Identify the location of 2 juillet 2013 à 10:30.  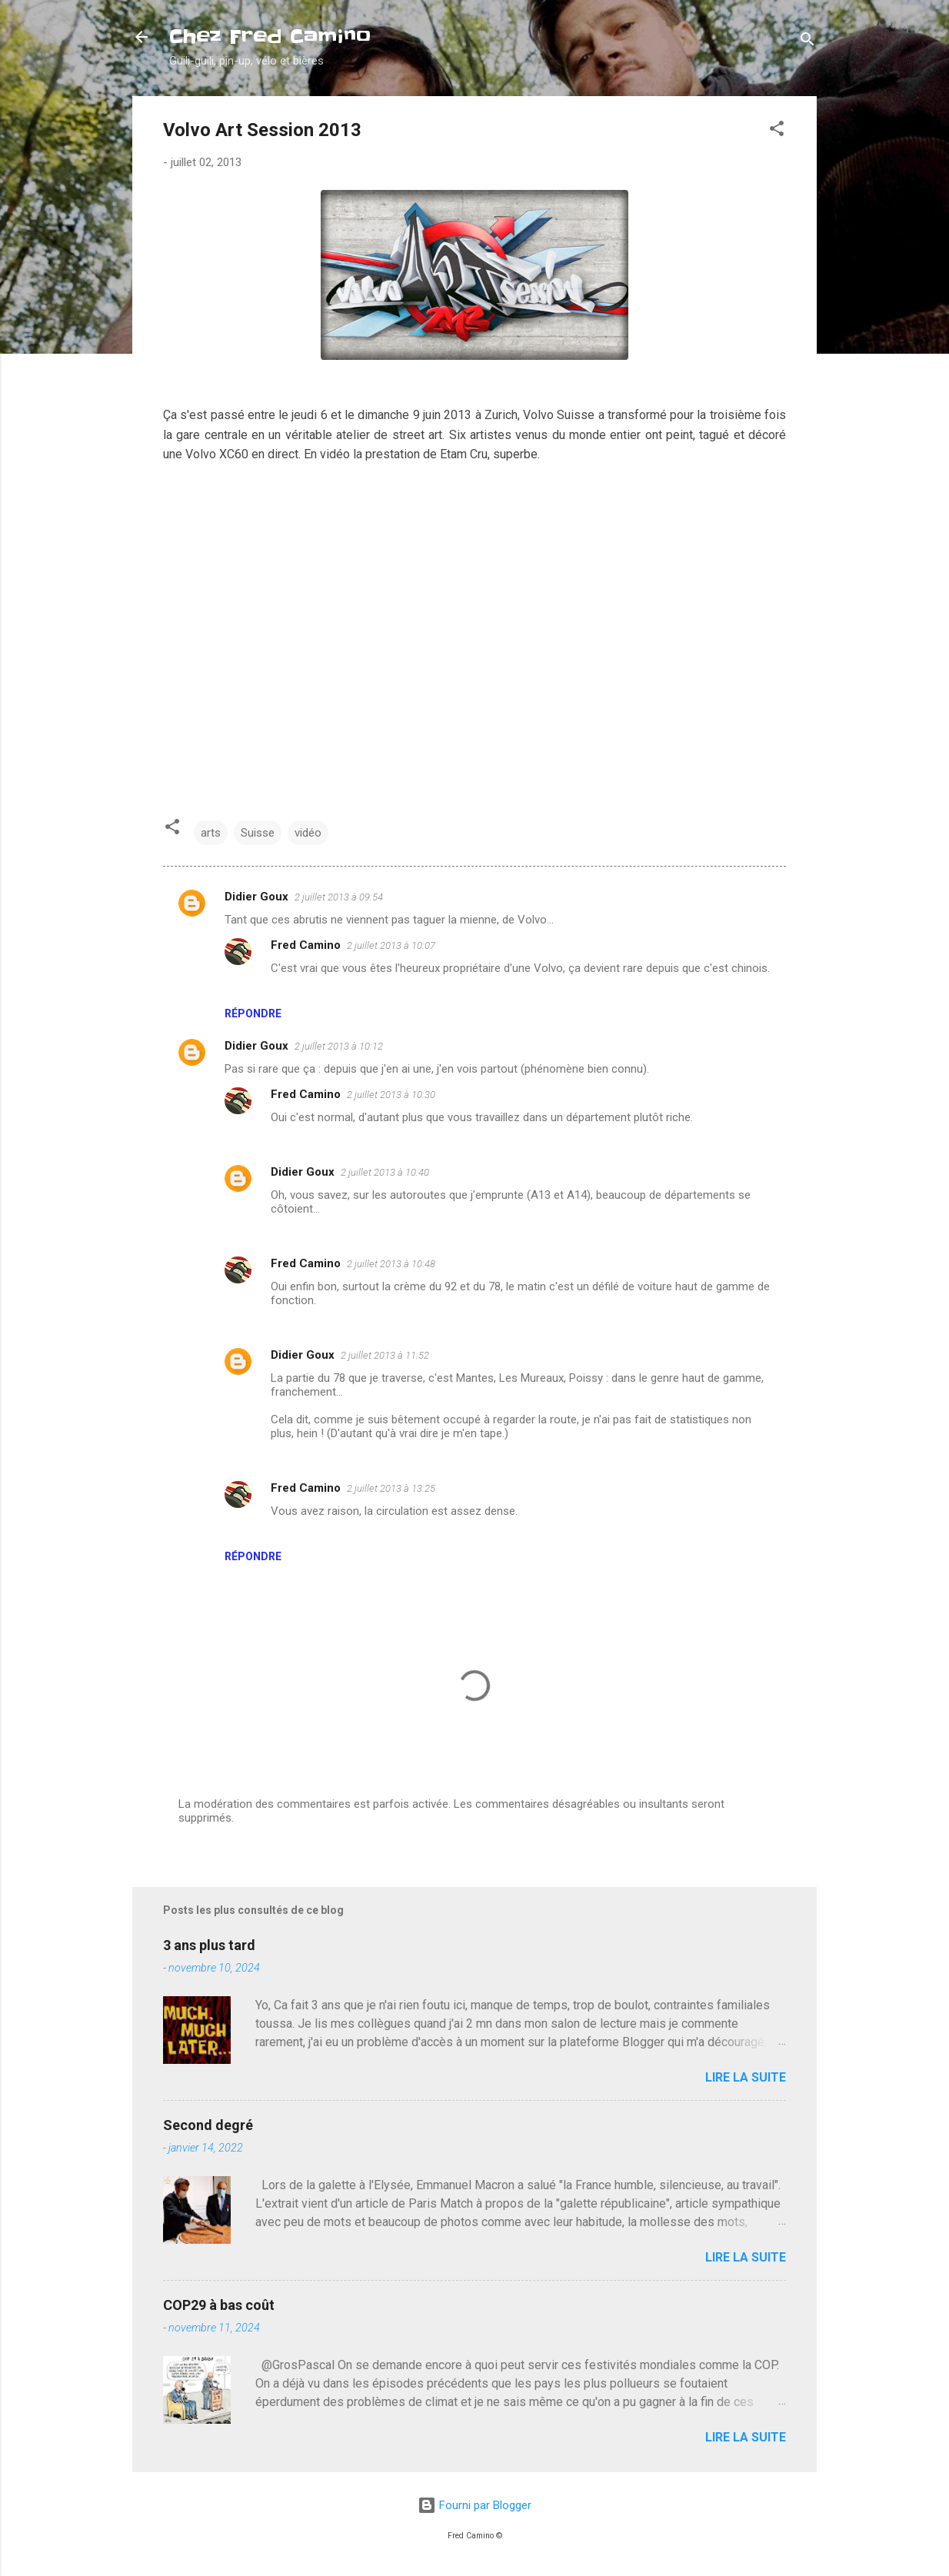
(391, 1094).